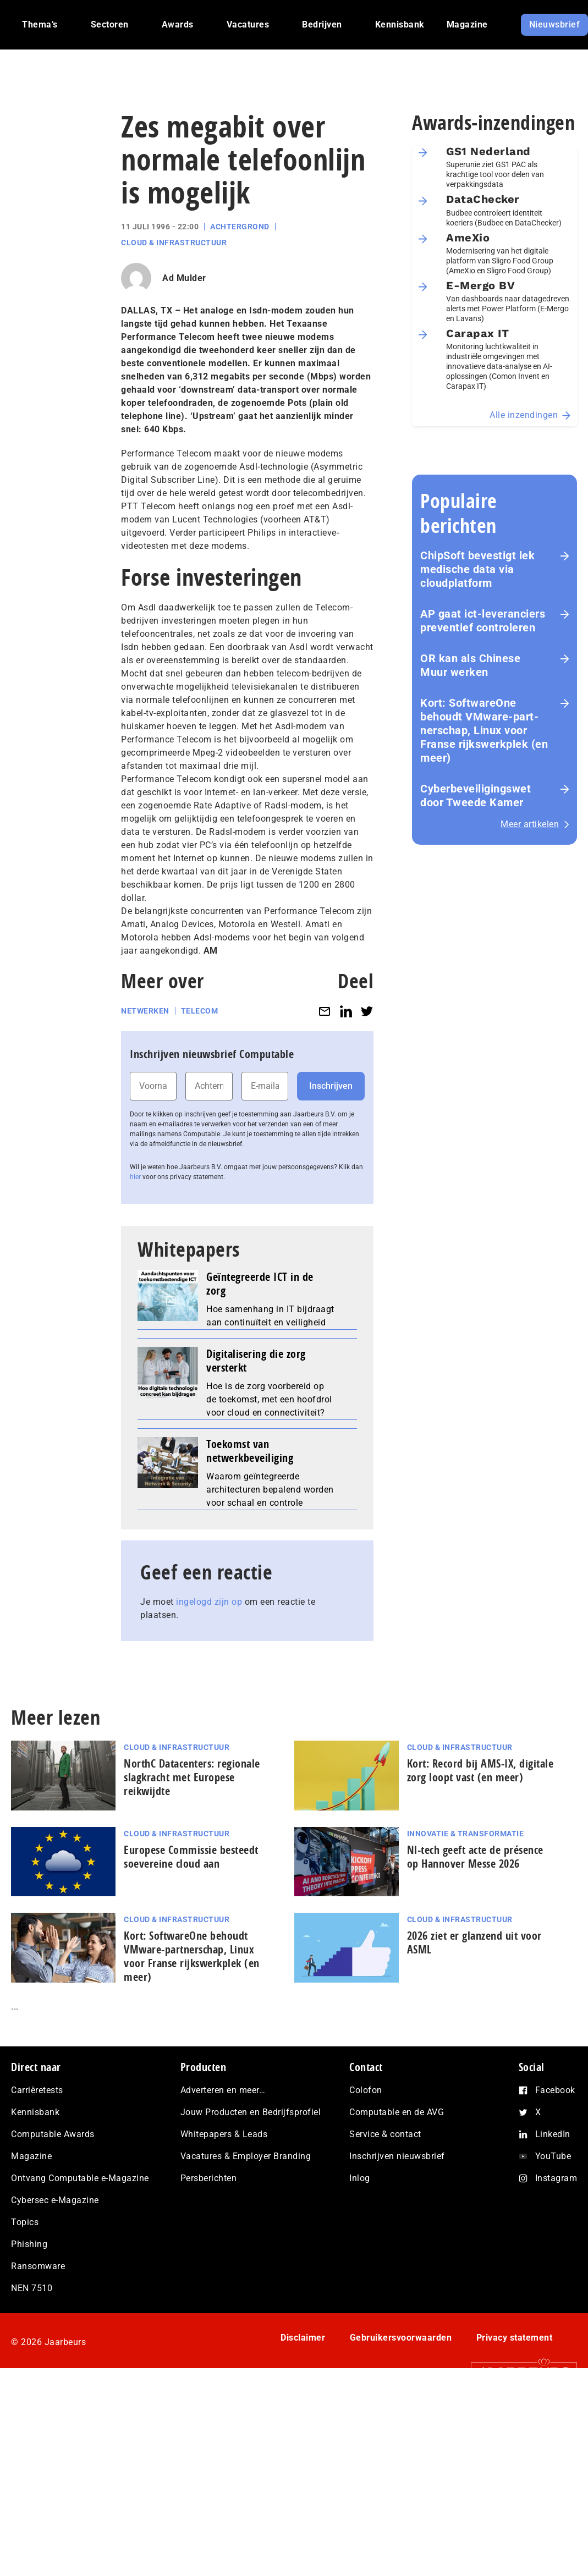  Describe the element at coordinates (401, 2337) in the screenshot. I see `Gebruikersvoorwaarden` at that location.